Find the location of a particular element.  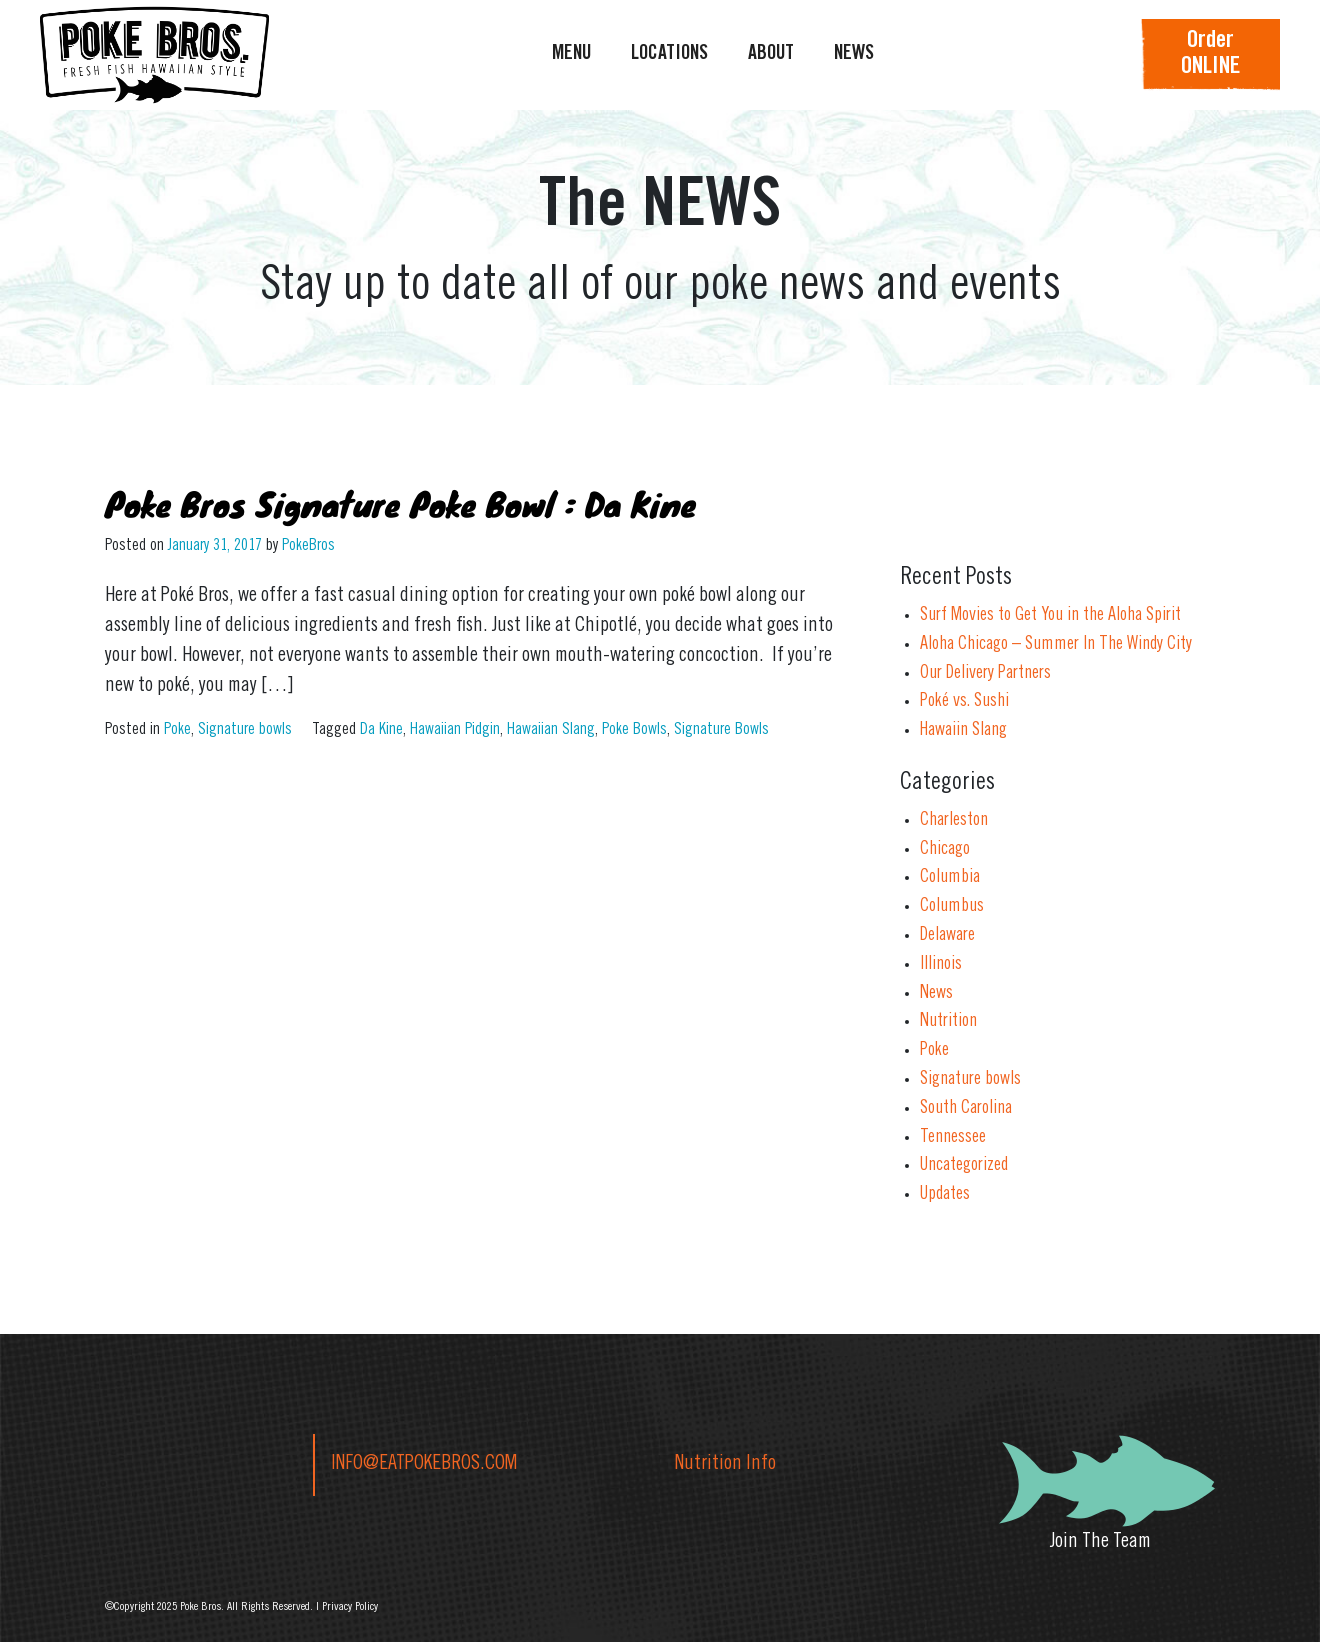

Privacy Policy is located at coordinates (350, 1607).